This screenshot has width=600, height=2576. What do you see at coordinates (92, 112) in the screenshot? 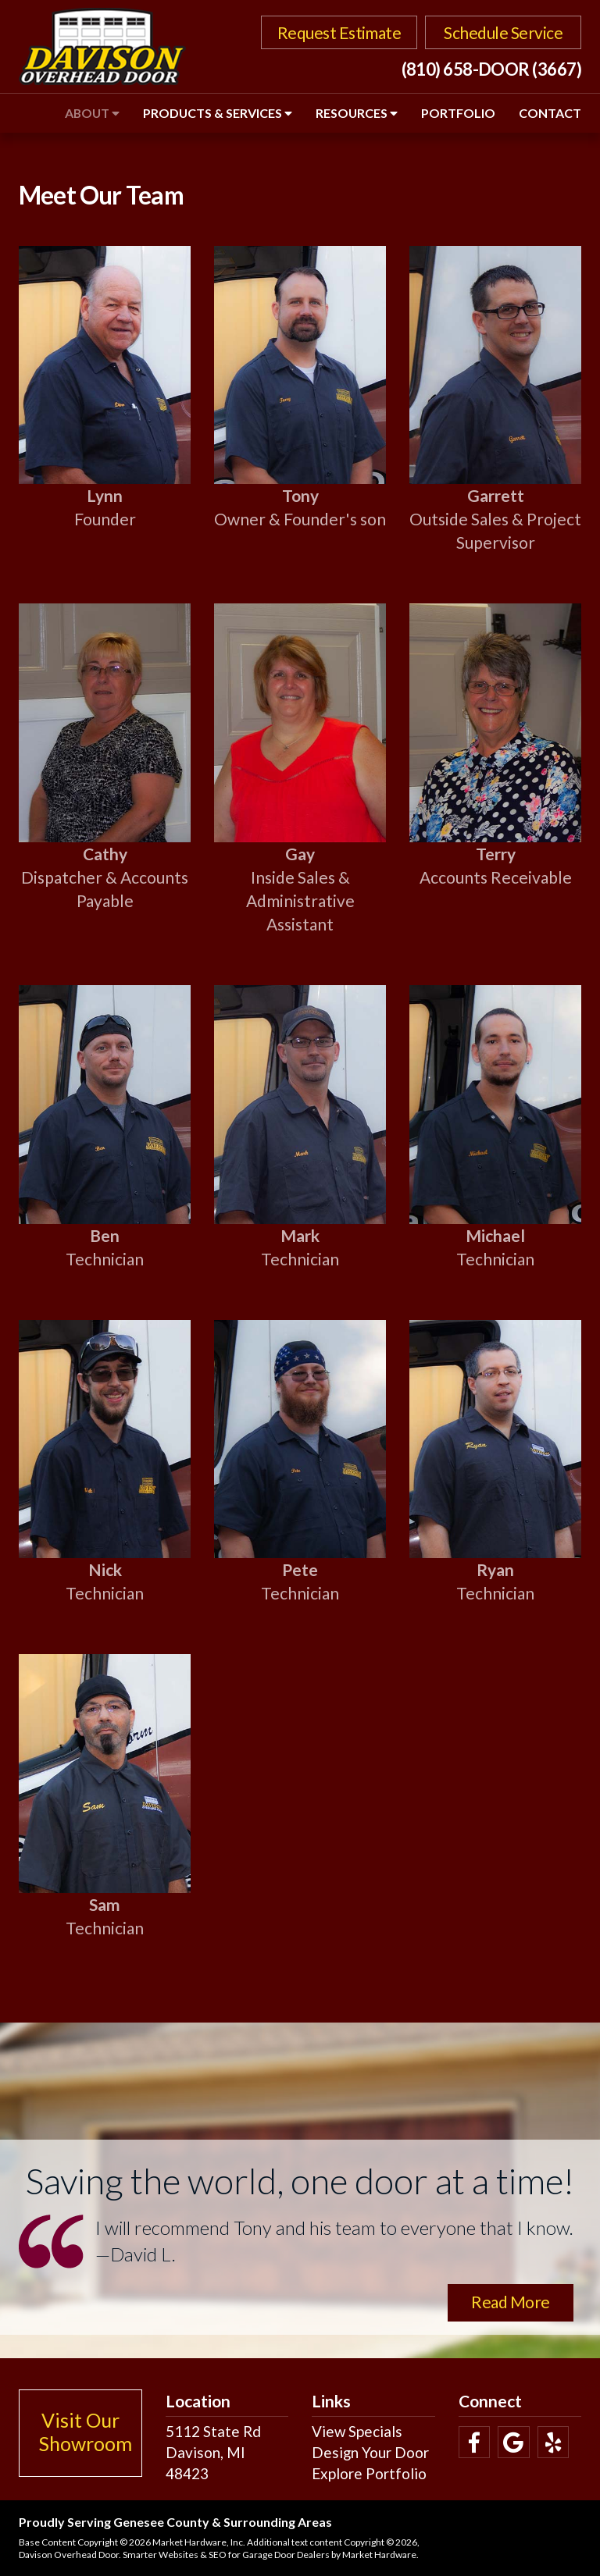
I see `About` at bounding box center [92, 112].